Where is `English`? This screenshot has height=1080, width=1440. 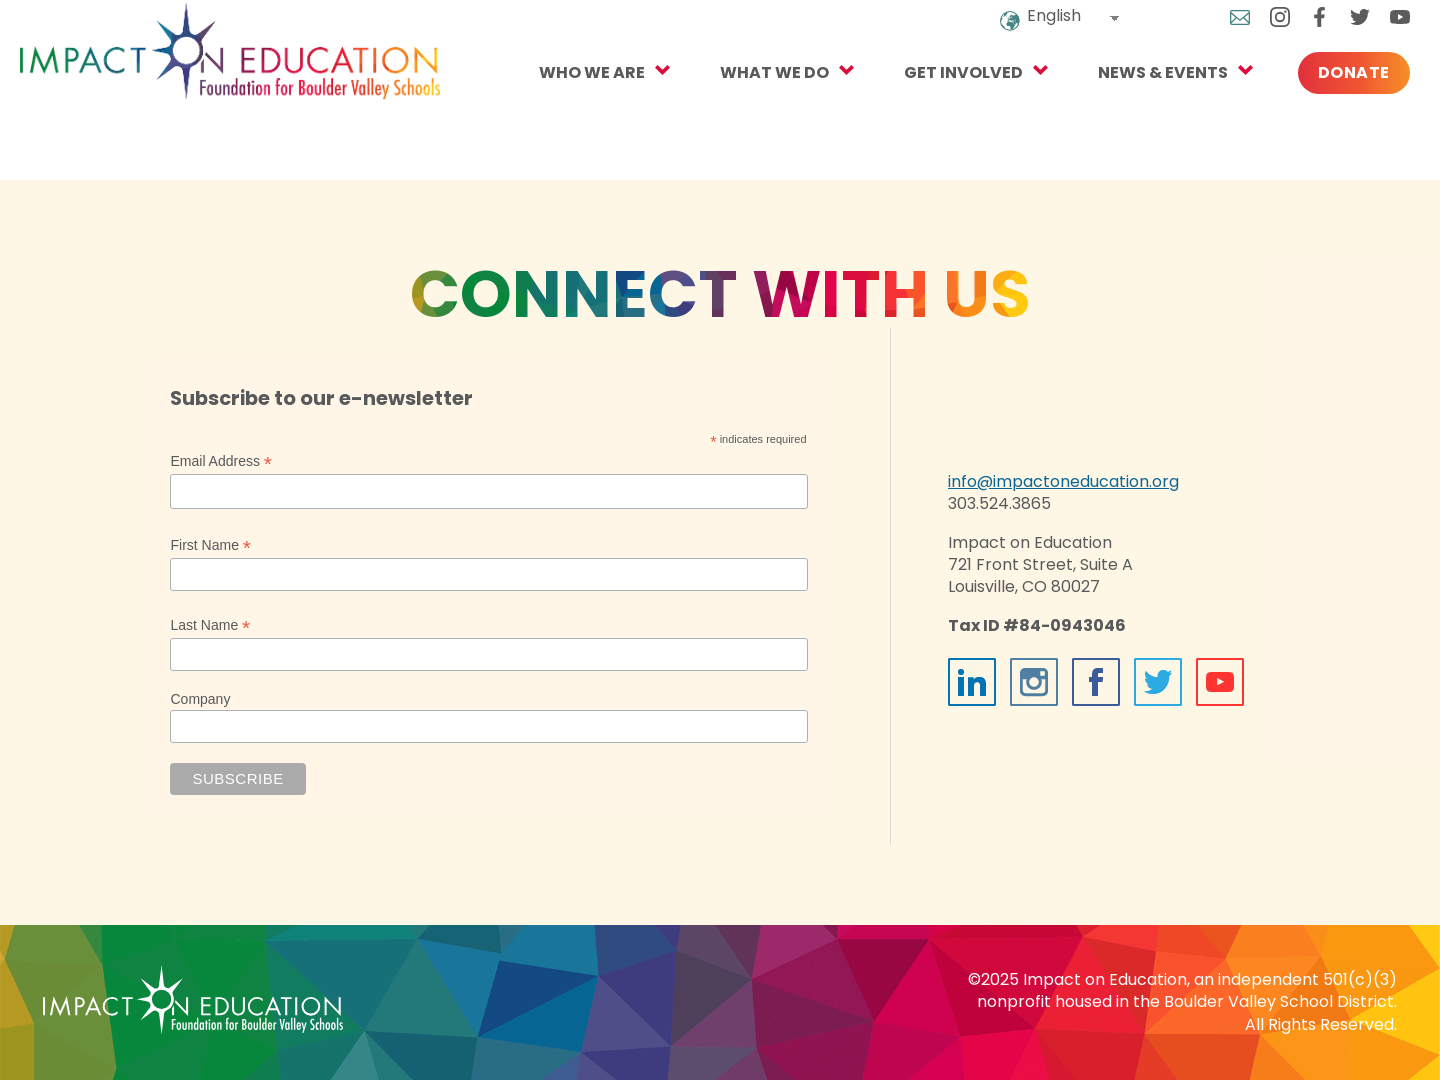
English is located at coordinates (1031, 28).